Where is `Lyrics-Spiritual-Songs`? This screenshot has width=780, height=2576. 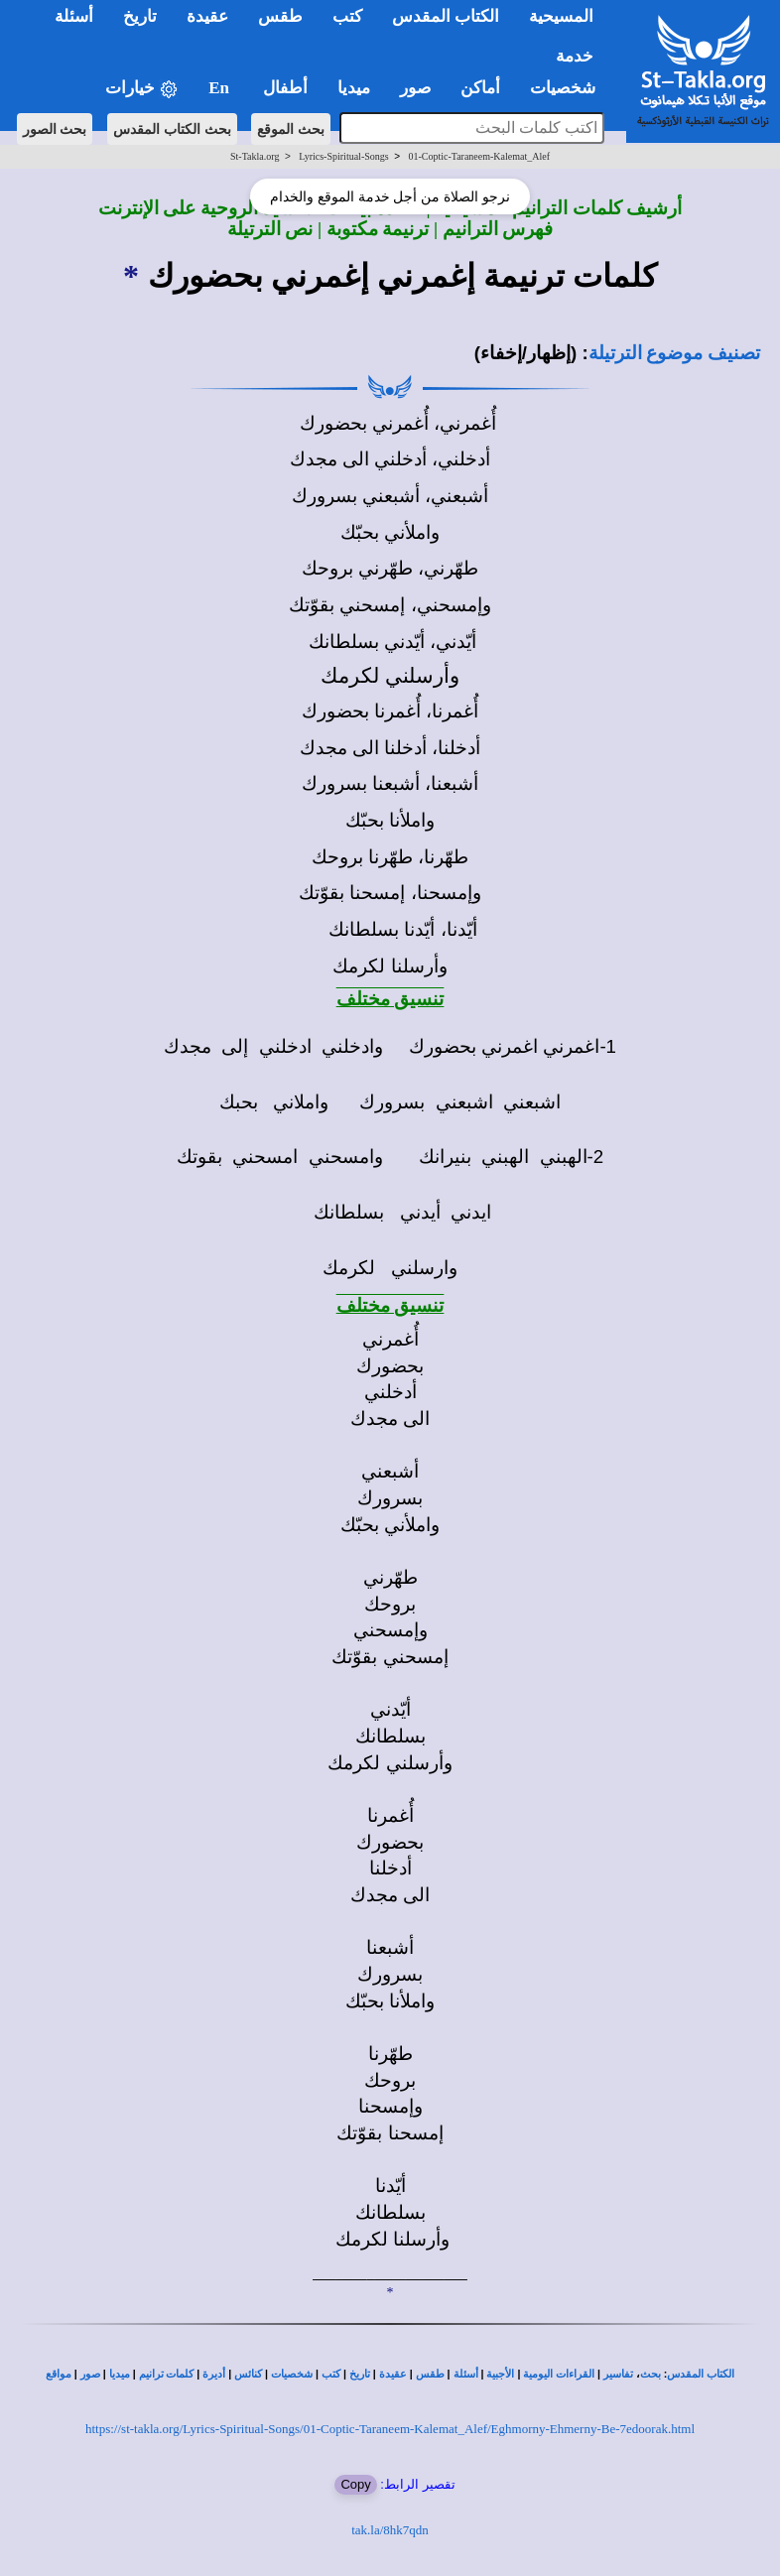 Lyrics-Spiritual-Songs is located at coordinates (344, 156).